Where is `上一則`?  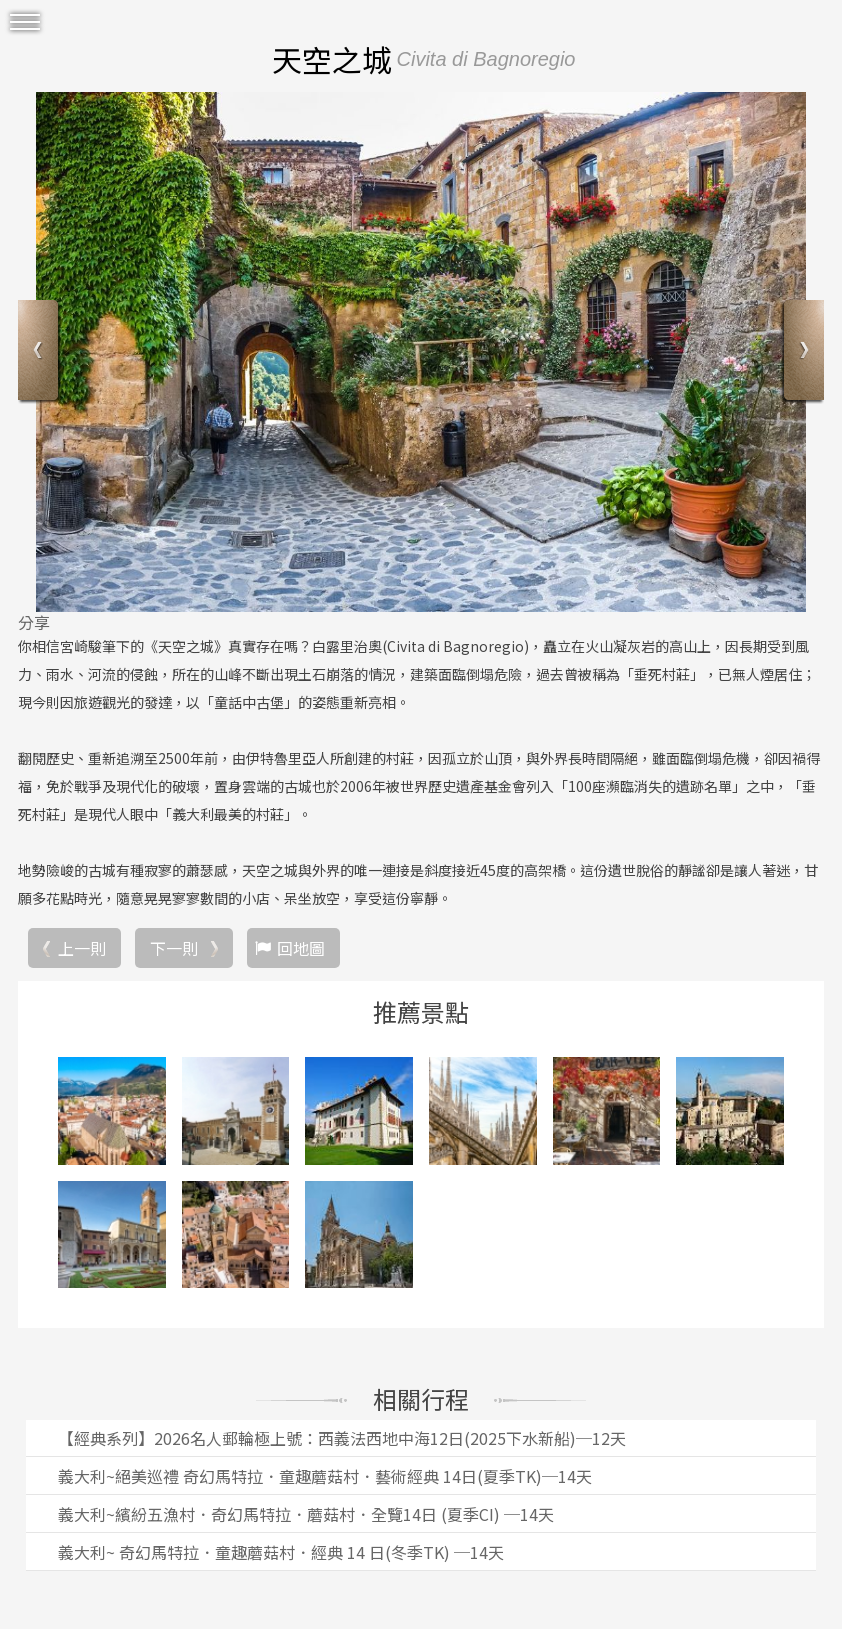 上一則 is located at coordinates (82, 948).